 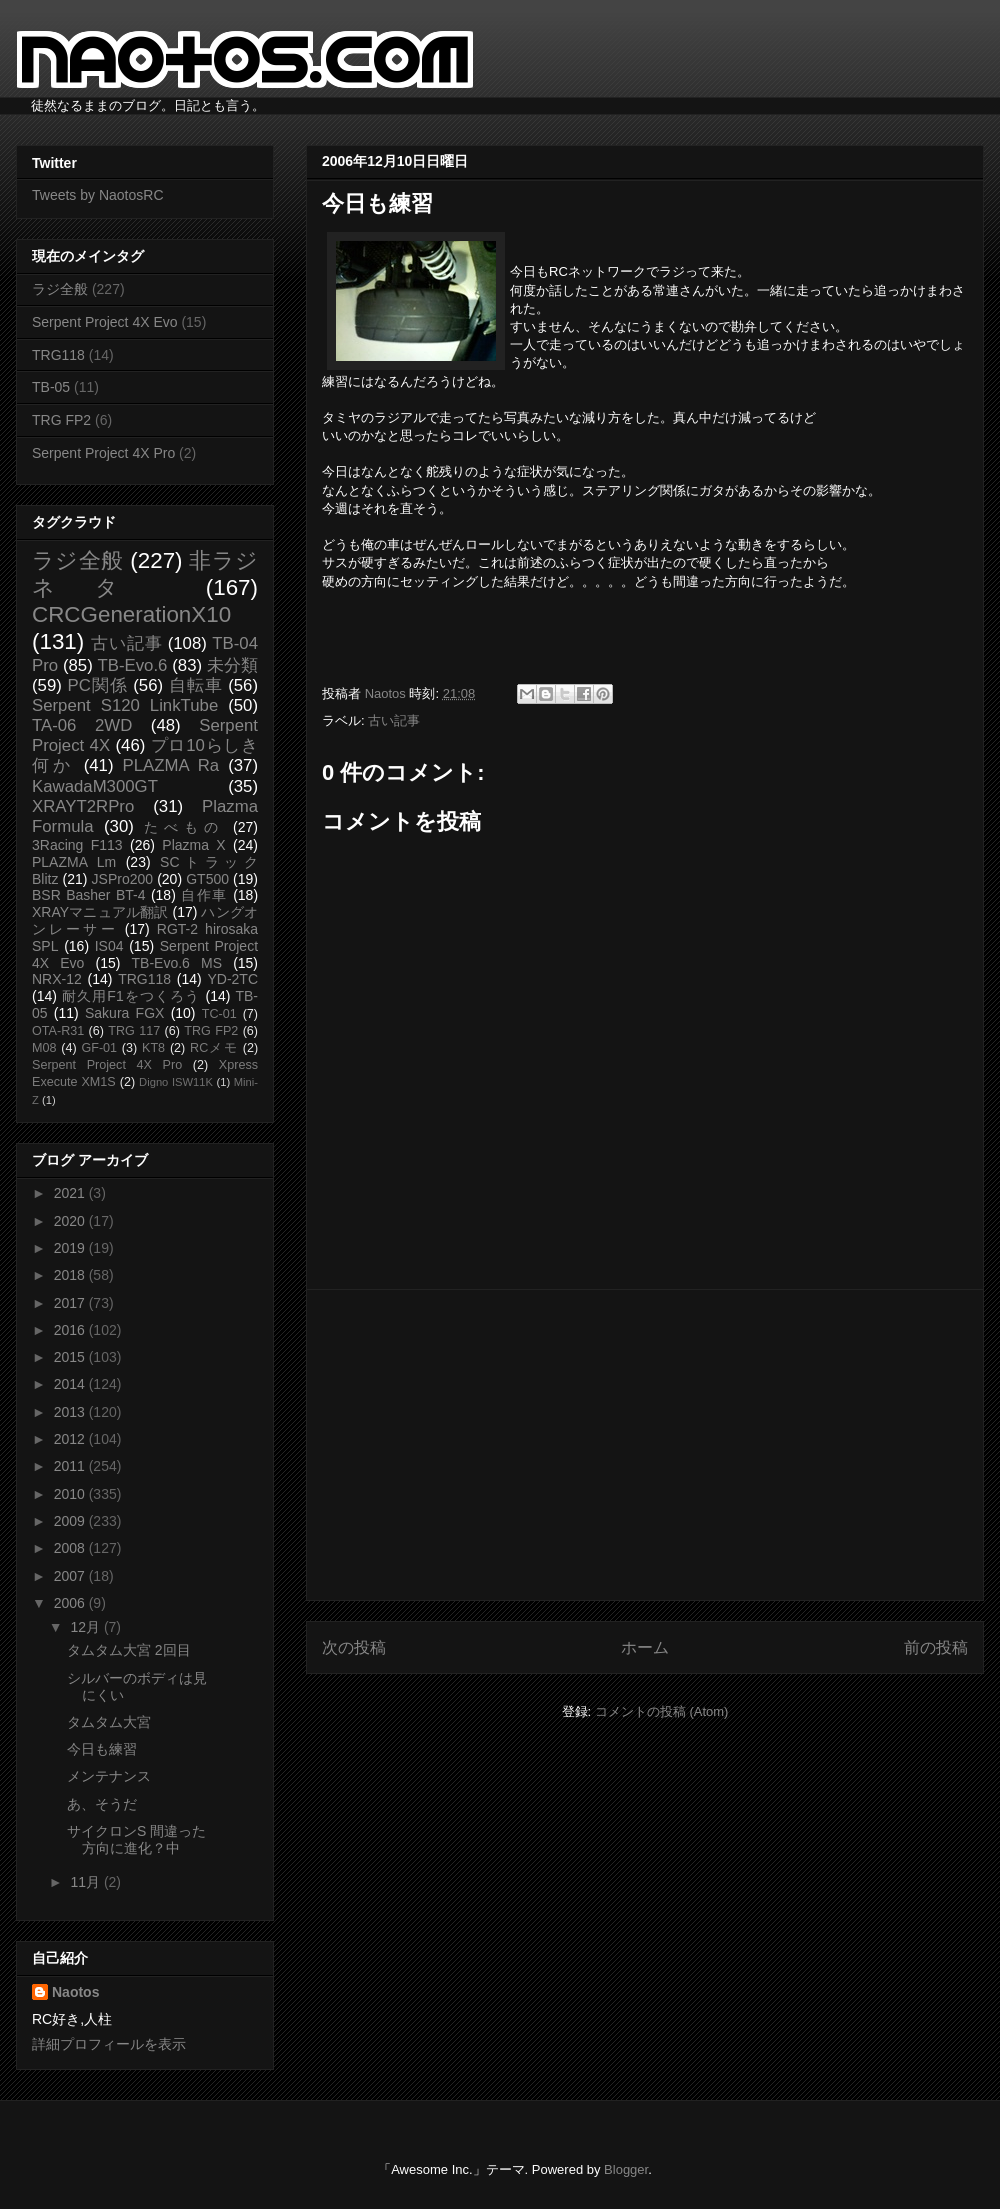 I want to click on RCメモ, so click(x=214, y=1048).